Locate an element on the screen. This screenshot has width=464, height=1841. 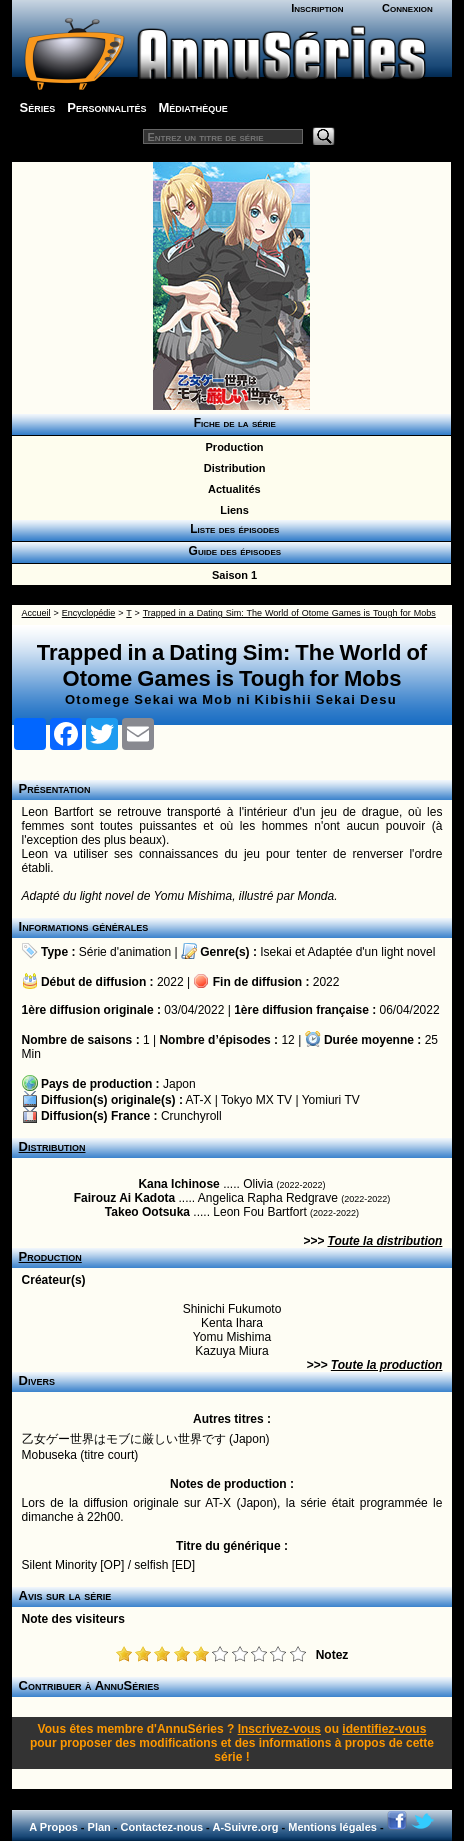
Takeo Ootsuka is located at coordinates (147, 1212).